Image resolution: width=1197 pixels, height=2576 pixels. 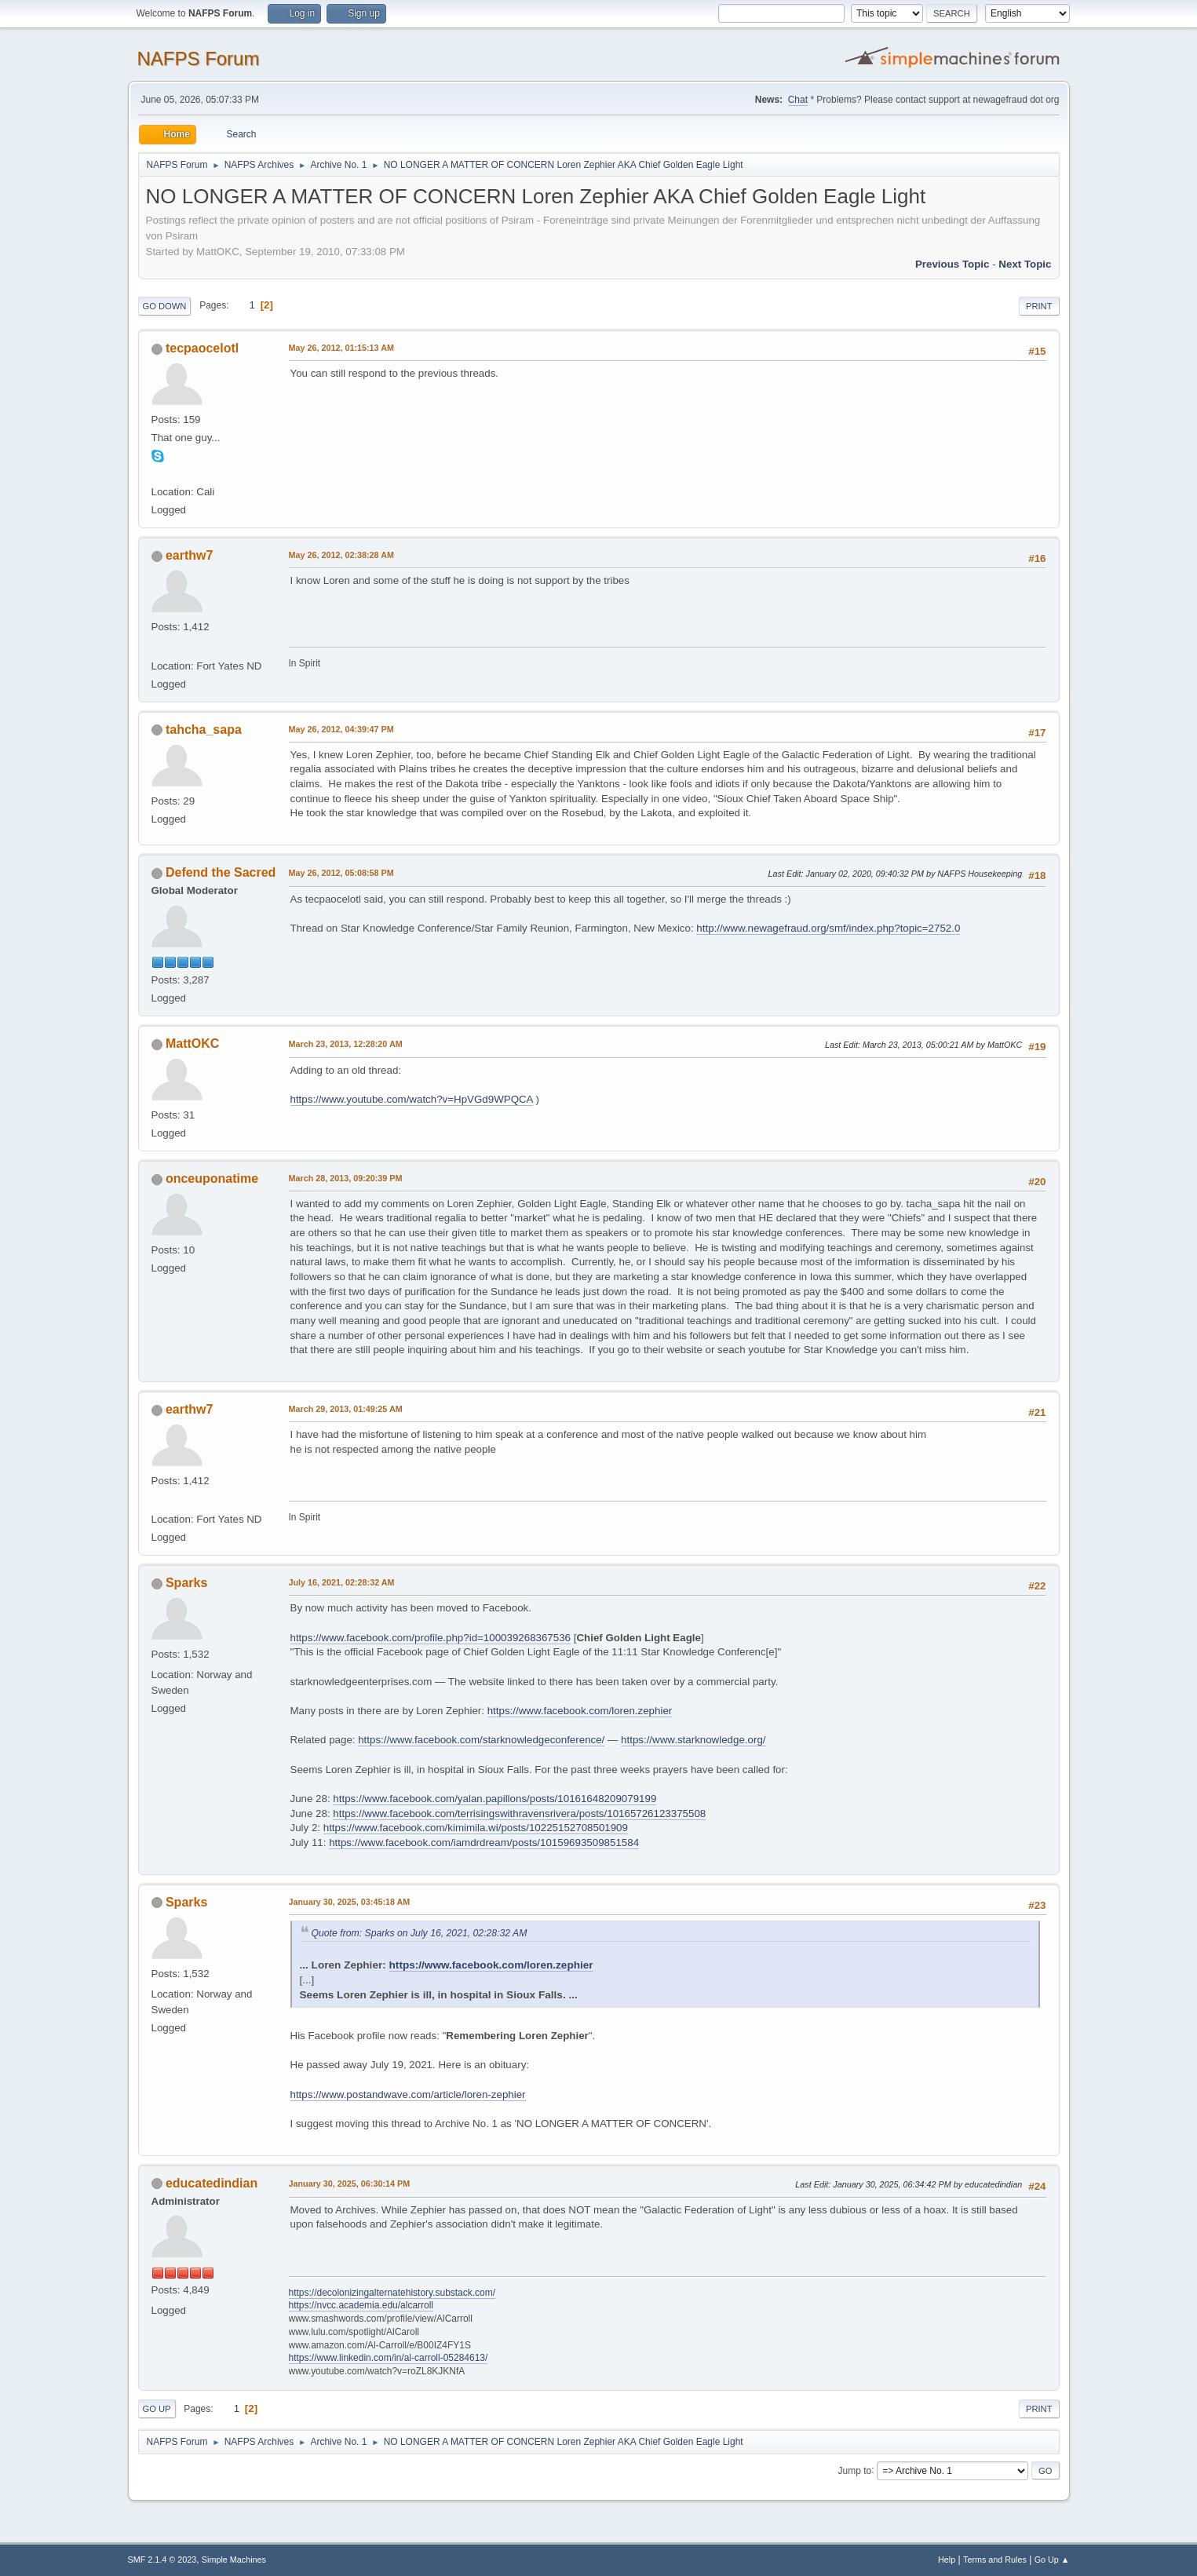 What do you see at coordinates (346, 1178) in the screenshot?
I see `March 28, 2013, 09:20:39 PM` at bounding box center [346, 1178].